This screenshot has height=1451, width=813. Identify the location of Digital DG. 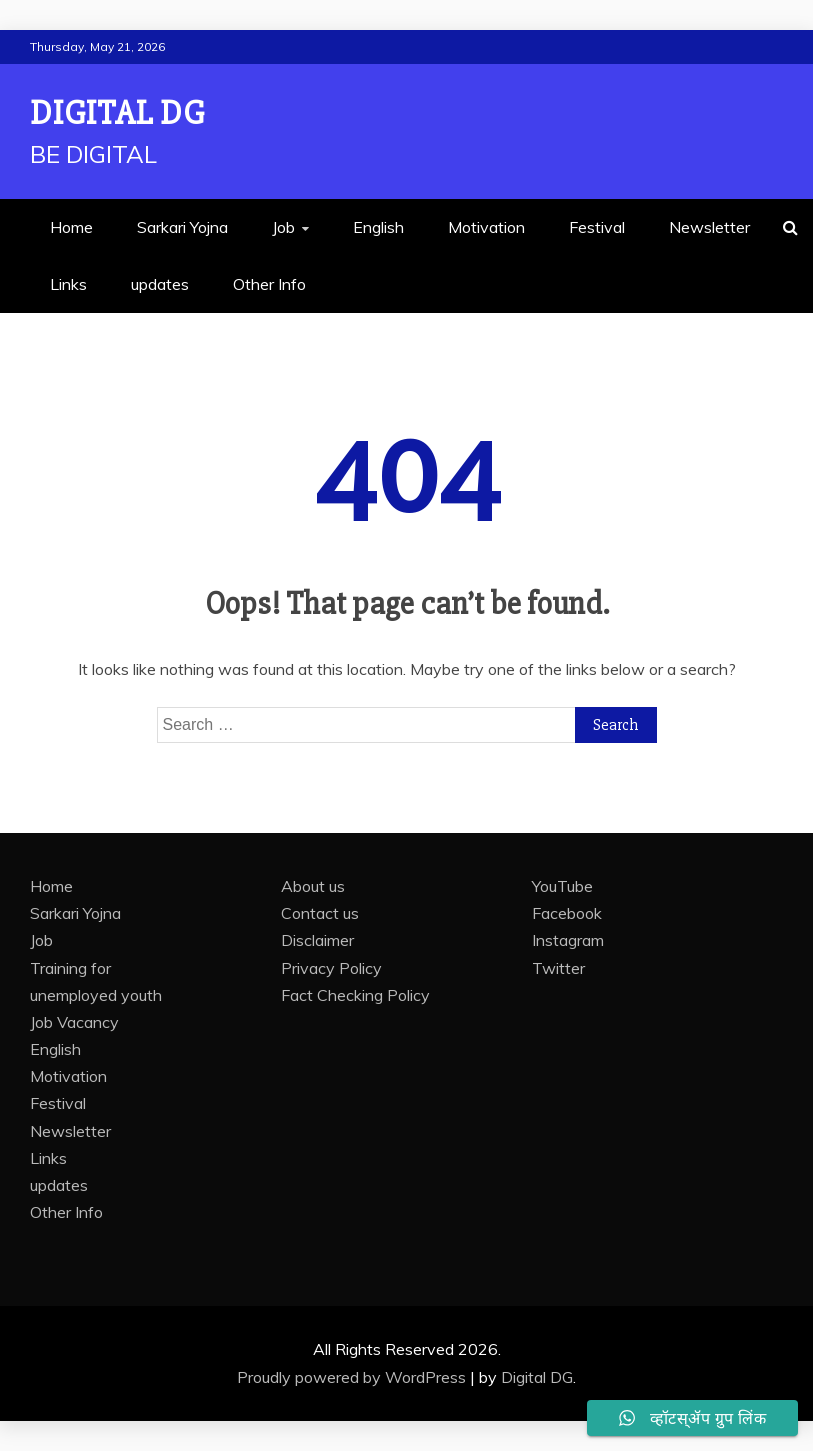
(117, 113).